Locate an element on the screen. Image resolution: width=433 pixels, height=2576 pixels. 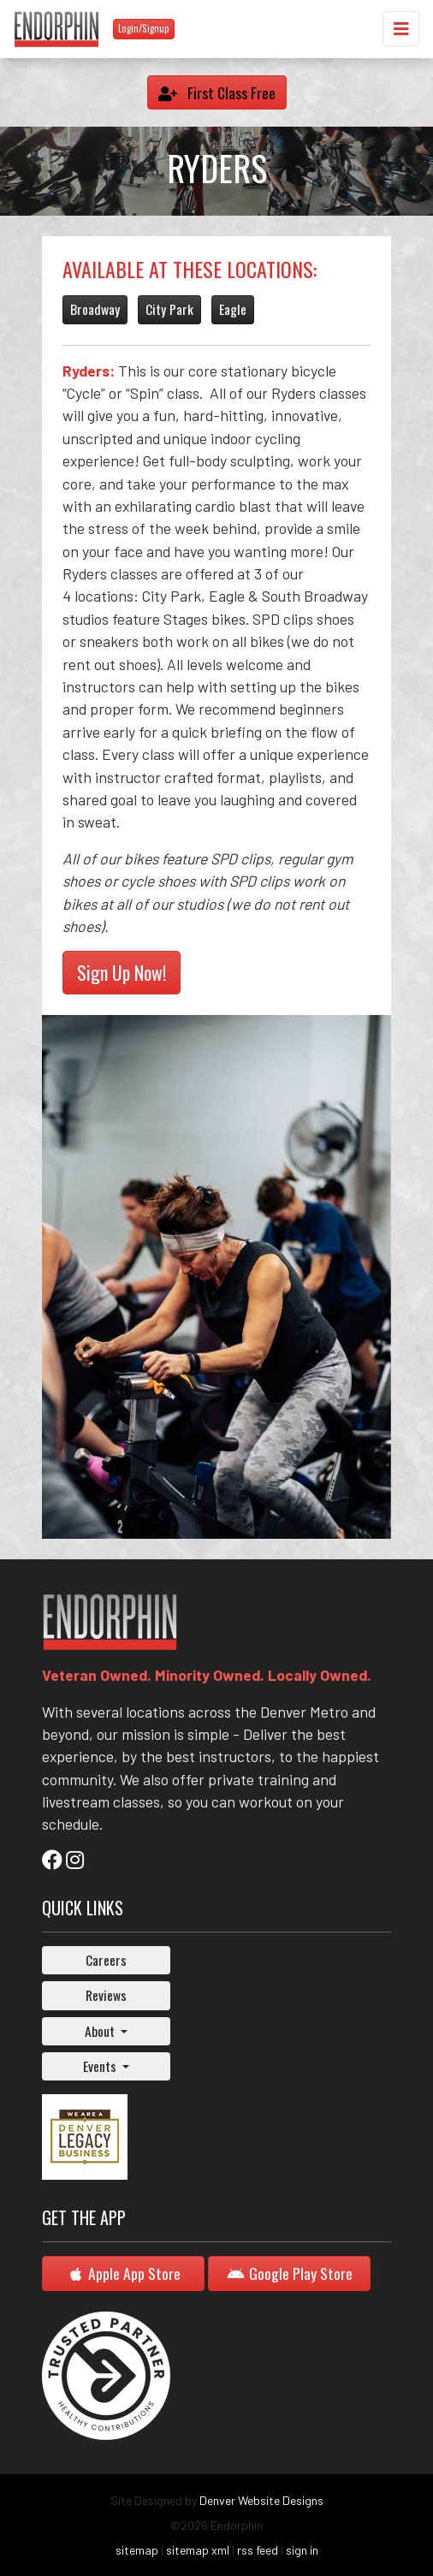
sitemap xml is located at coordinates (197, 2550).